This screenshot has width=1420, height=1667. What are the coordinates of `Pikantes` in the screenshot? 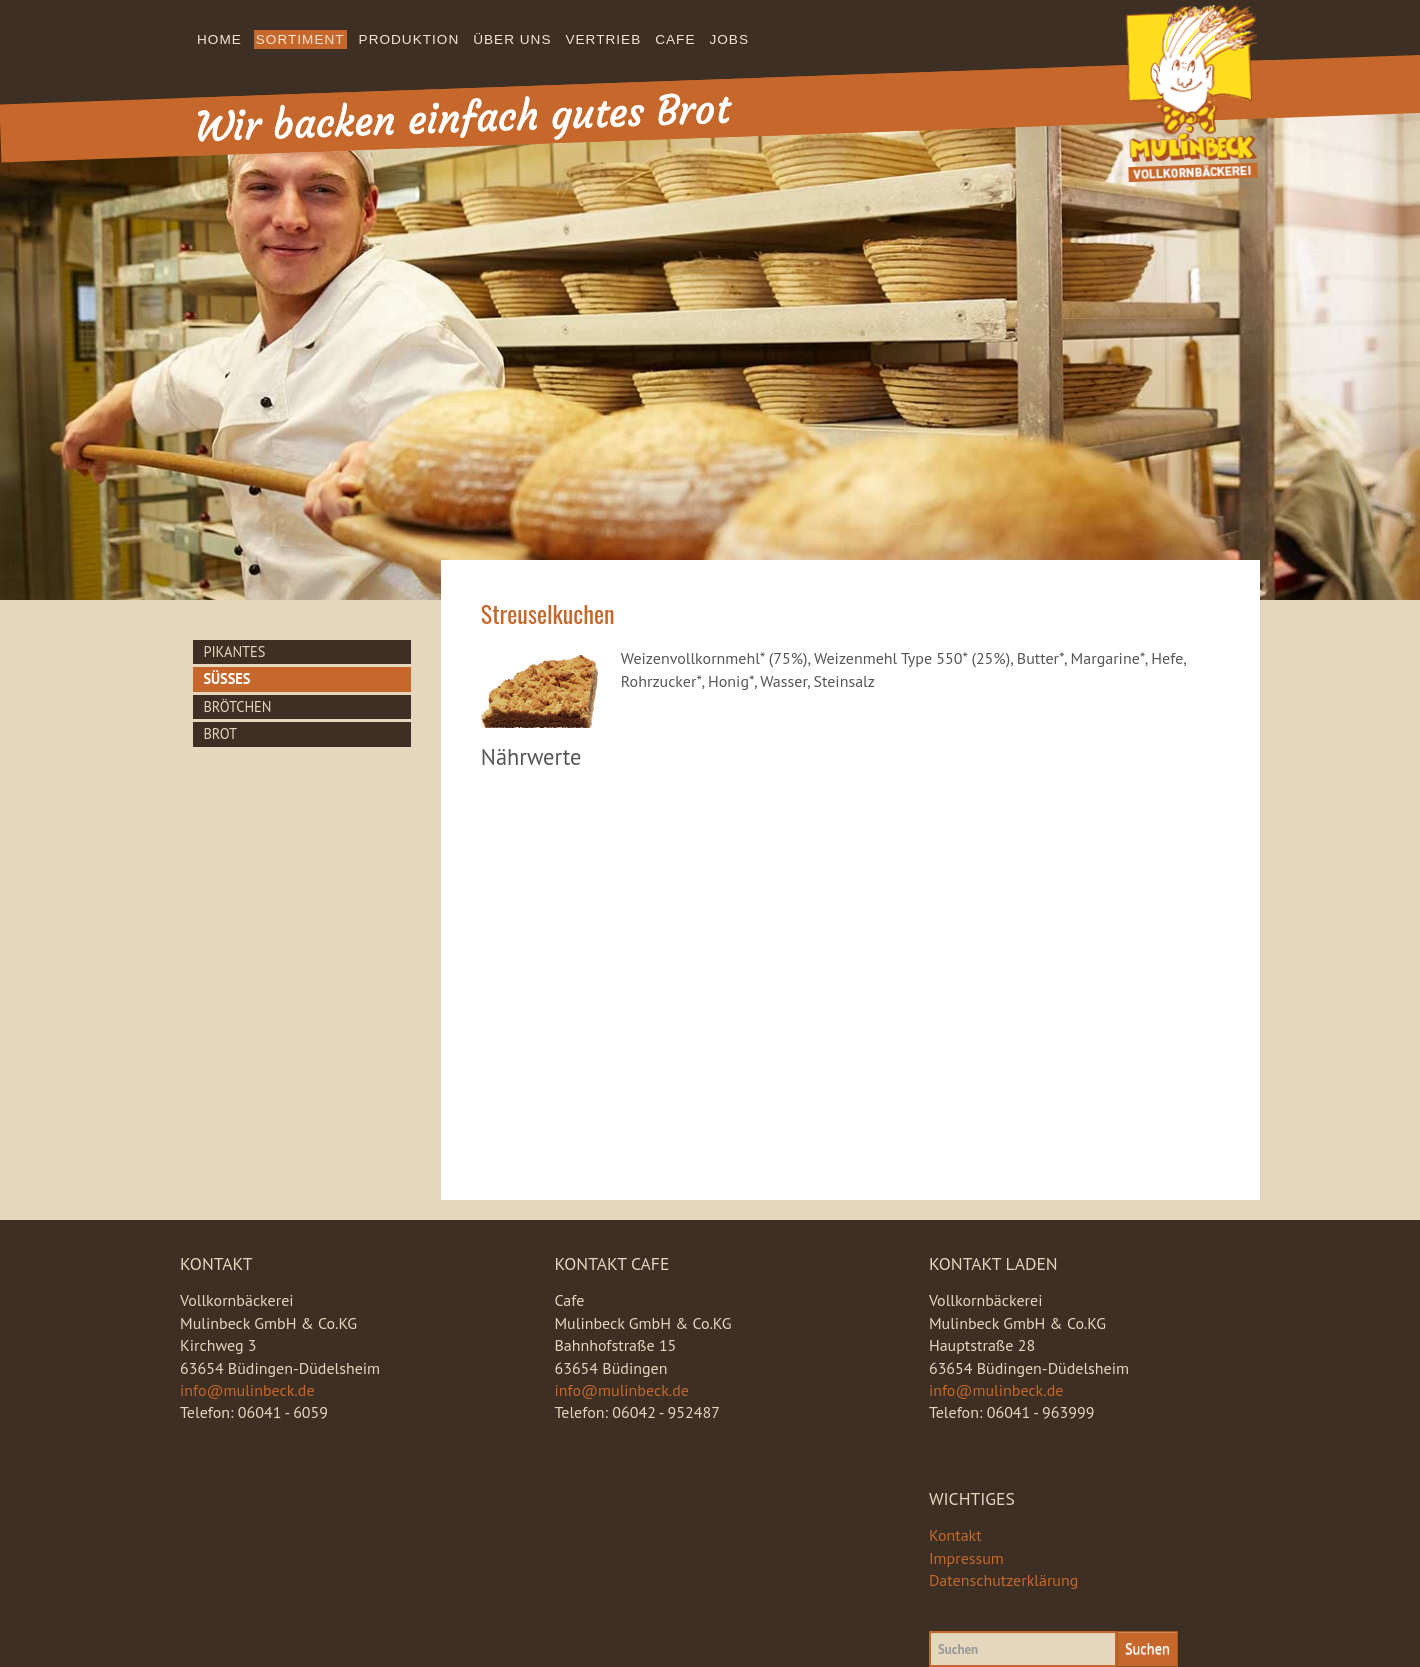 It's located at (234, 651).